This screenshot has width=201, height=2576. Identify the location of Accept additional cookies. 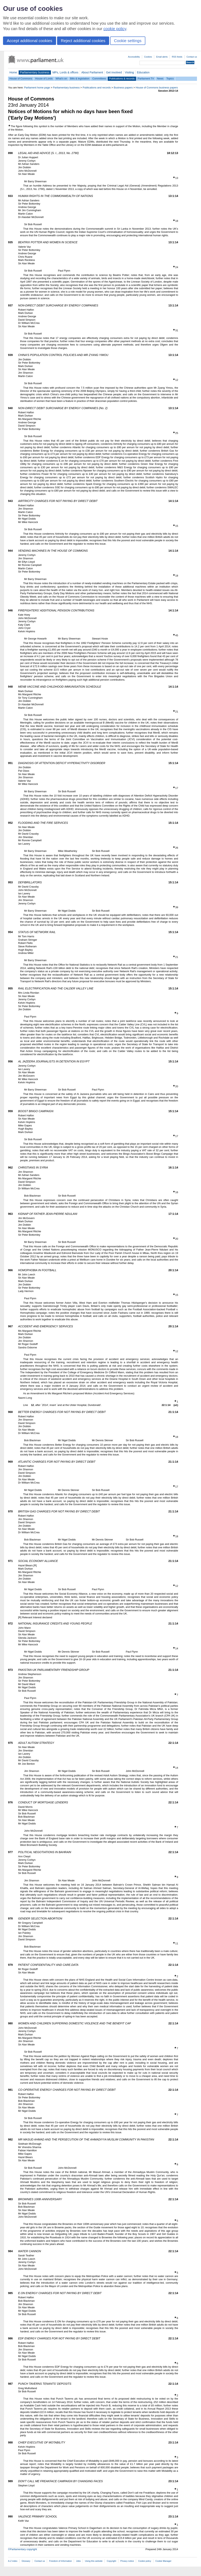
(29, 41).